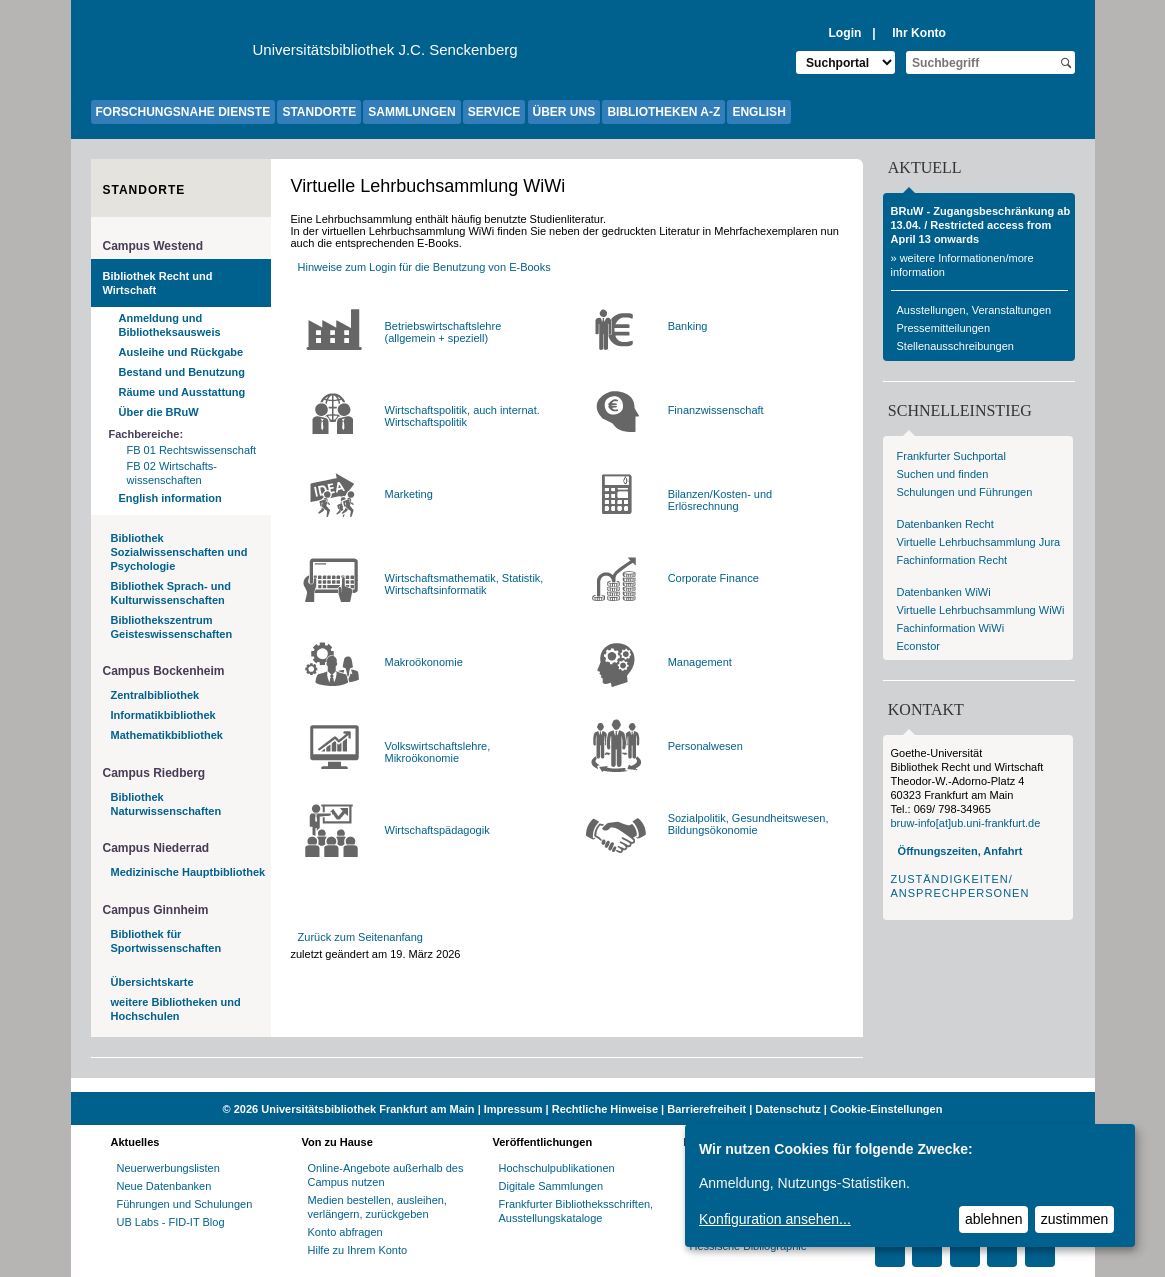 This screenshot has height=1277, width=1165. I want to click on zustimmen, so click(1075, 1219).